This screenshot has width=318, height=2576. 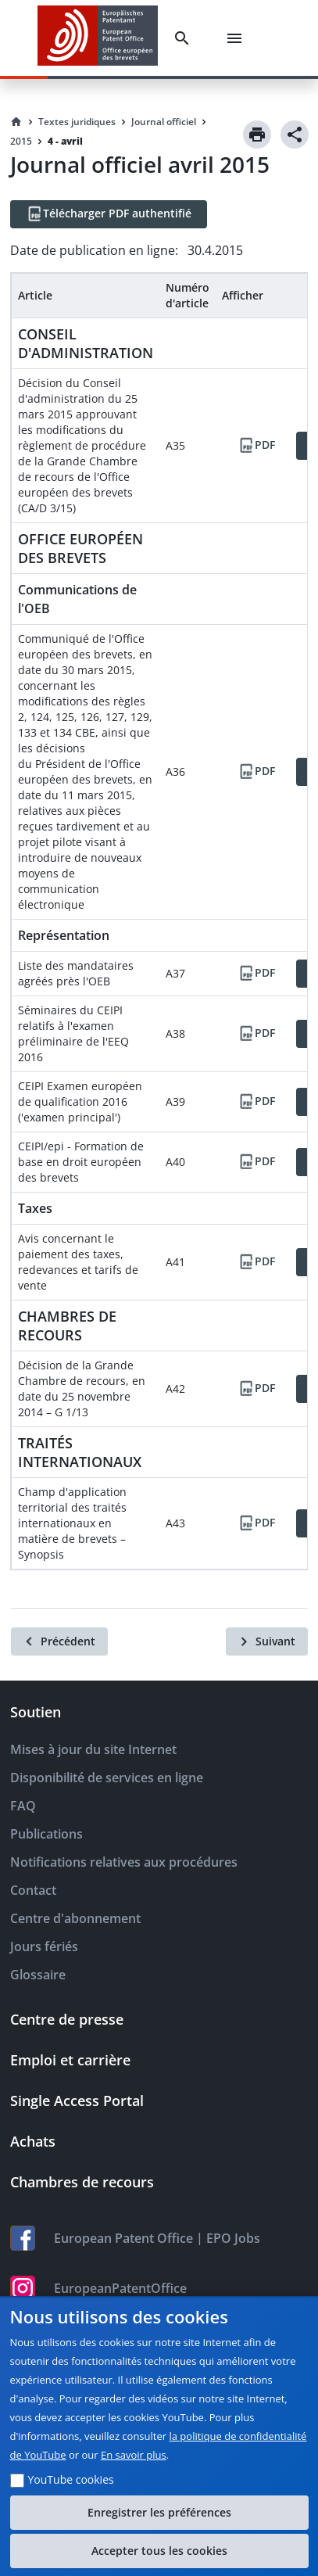 What do you see at coordinates (16, 122) in the screenshot?
I see `[Homepage]` at bounding box center [16, 122].